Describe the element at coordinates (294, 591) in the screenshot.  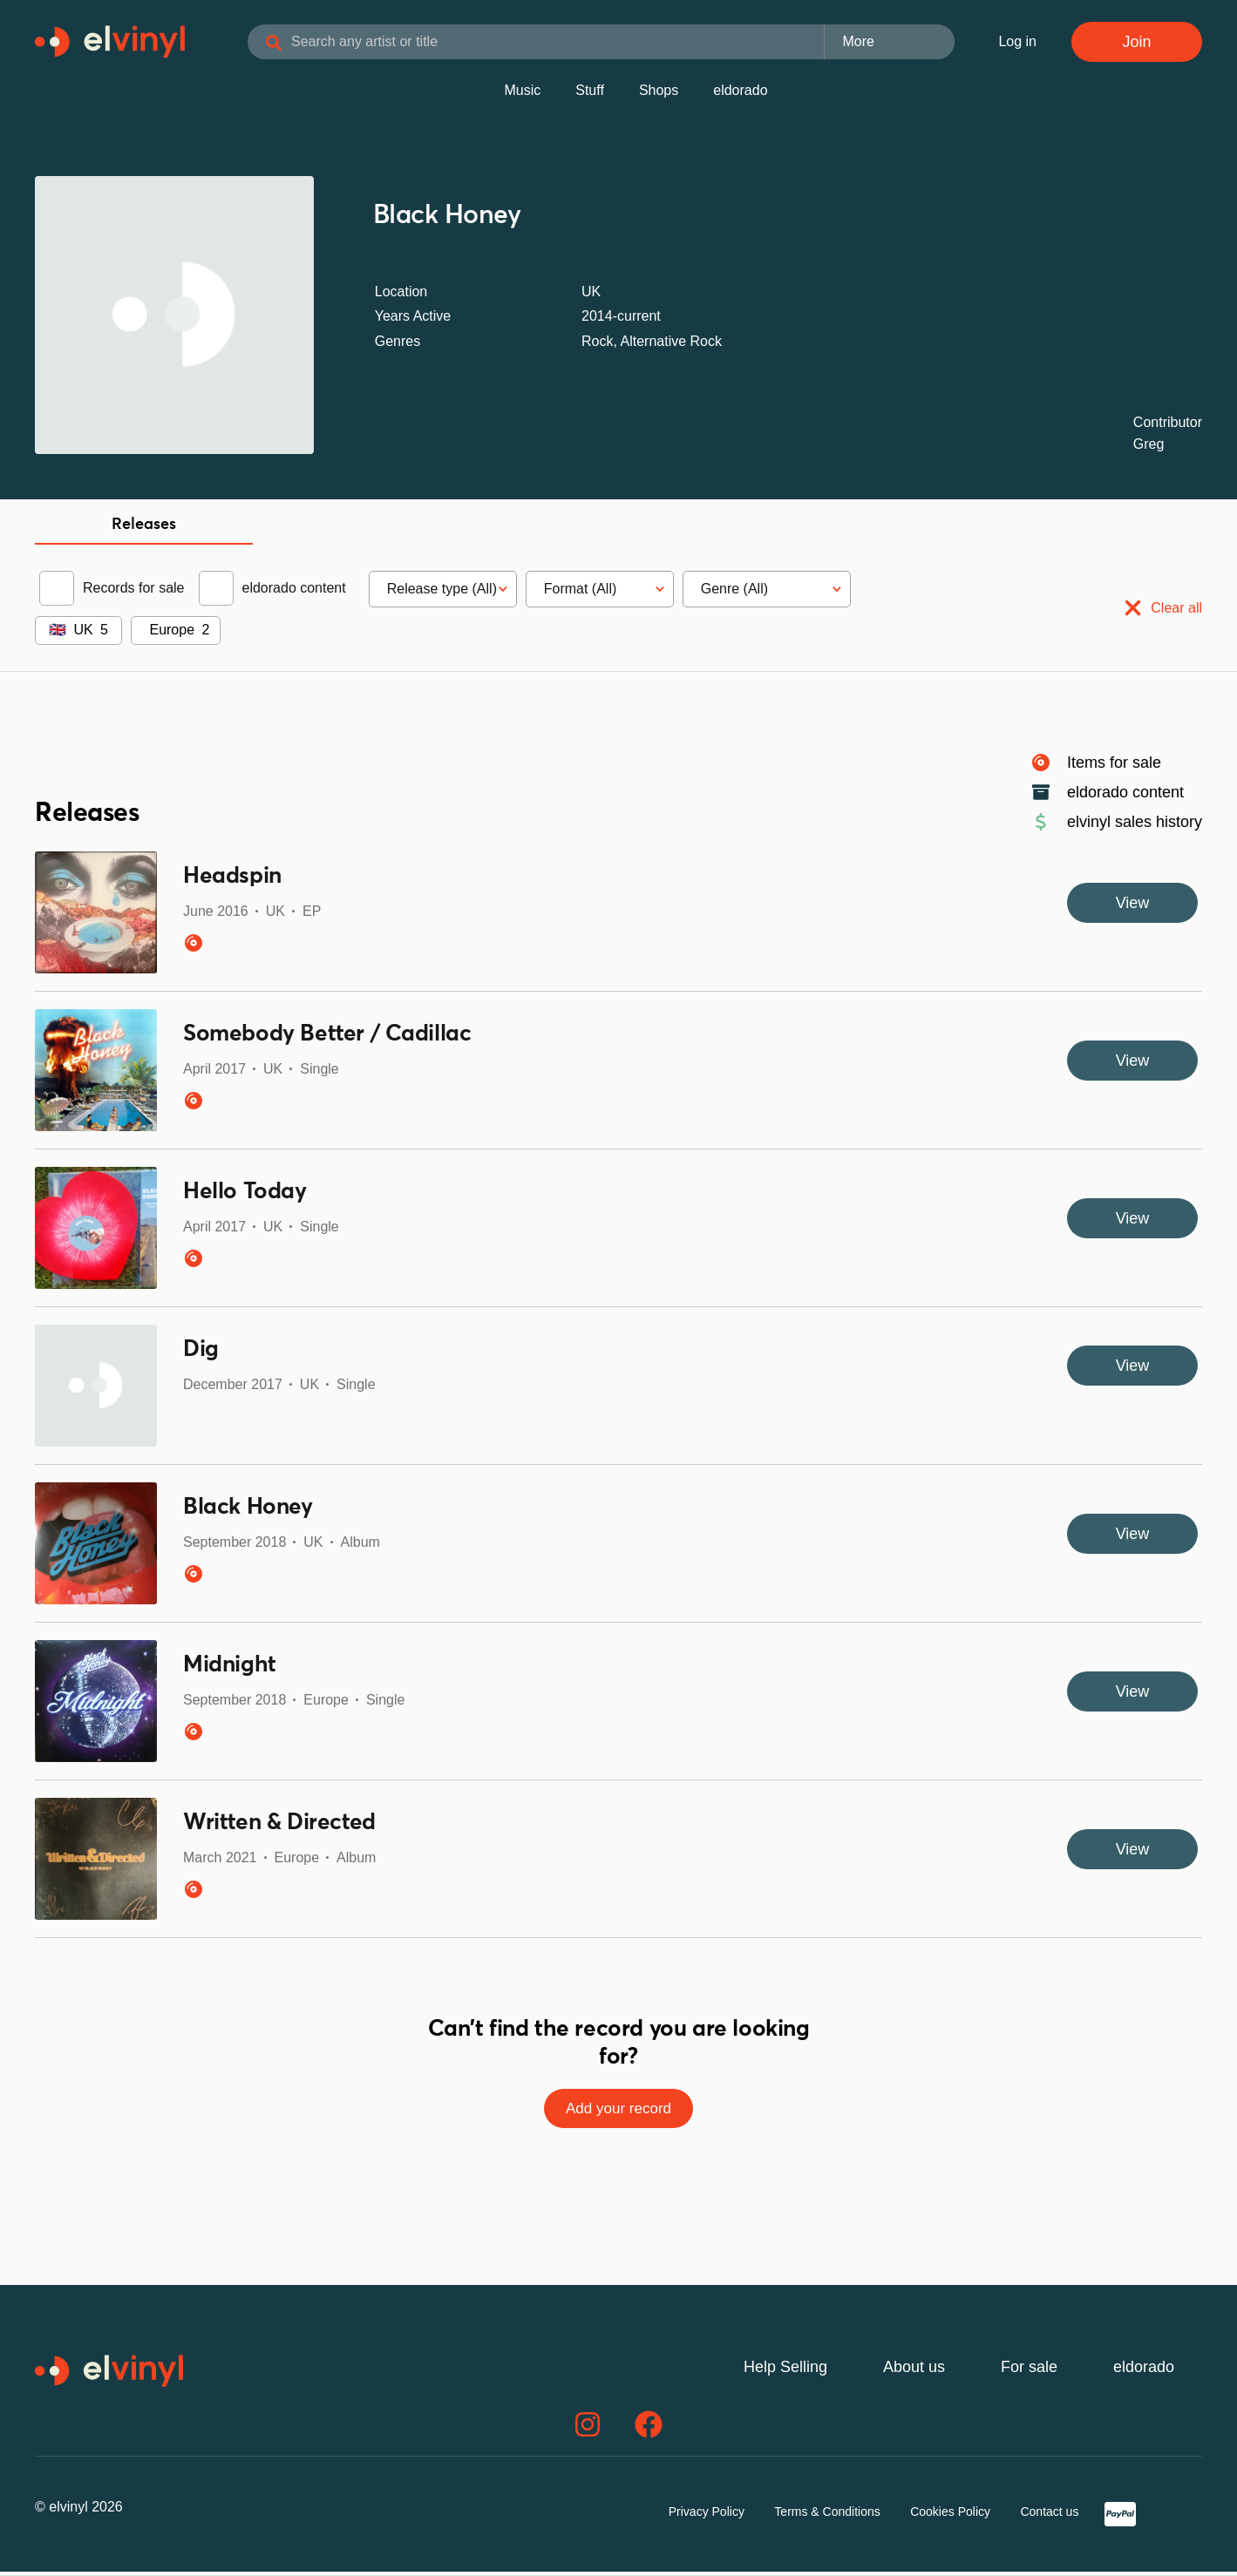
I see `eldorado content` at that location.